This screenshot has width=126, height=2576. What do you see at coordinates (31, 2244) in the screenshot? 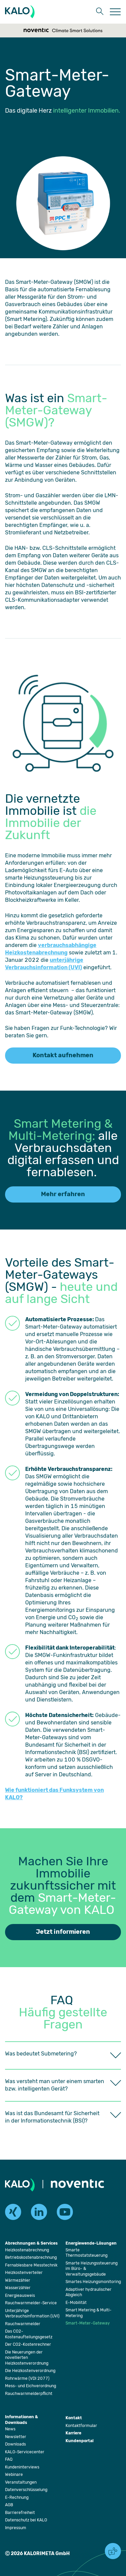
I see `[Öffnet die Seite: Abrechnungen & Services]` at bounding box center [31, 2244].